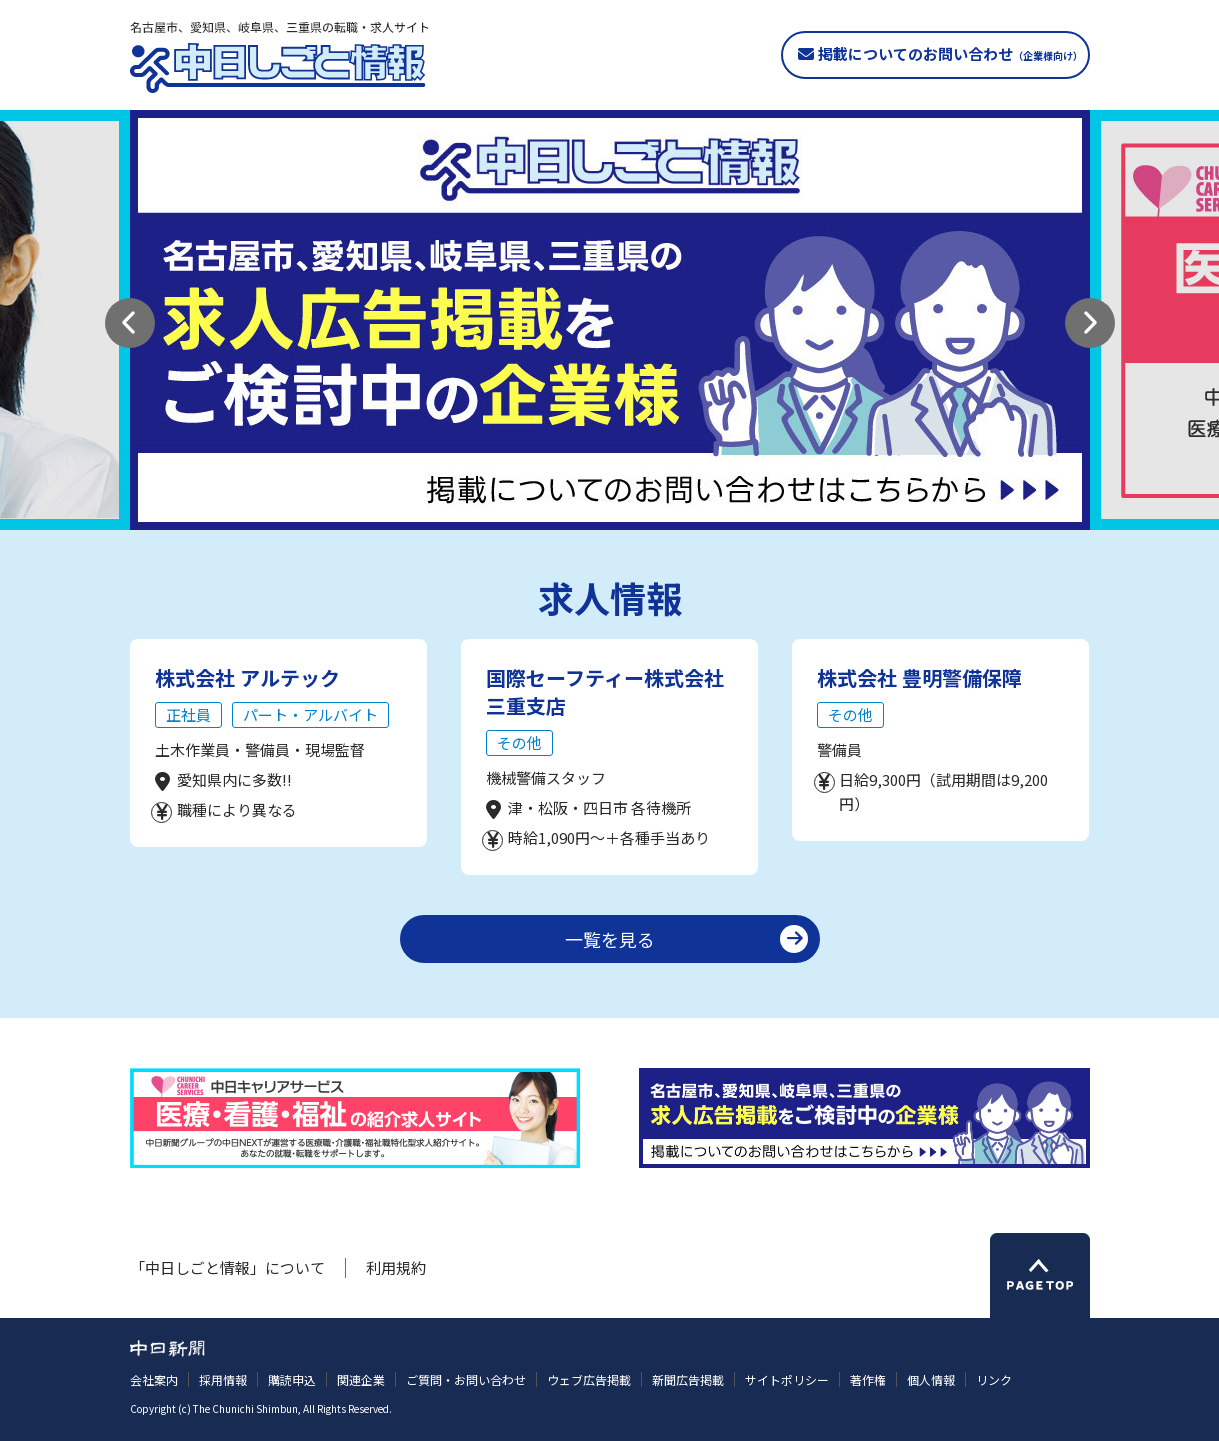 The height and width of the screenshot is (1441, 1219). Describe the element at coordinates (396, 1267) in the screenshot. I see `利用規約` at that location.